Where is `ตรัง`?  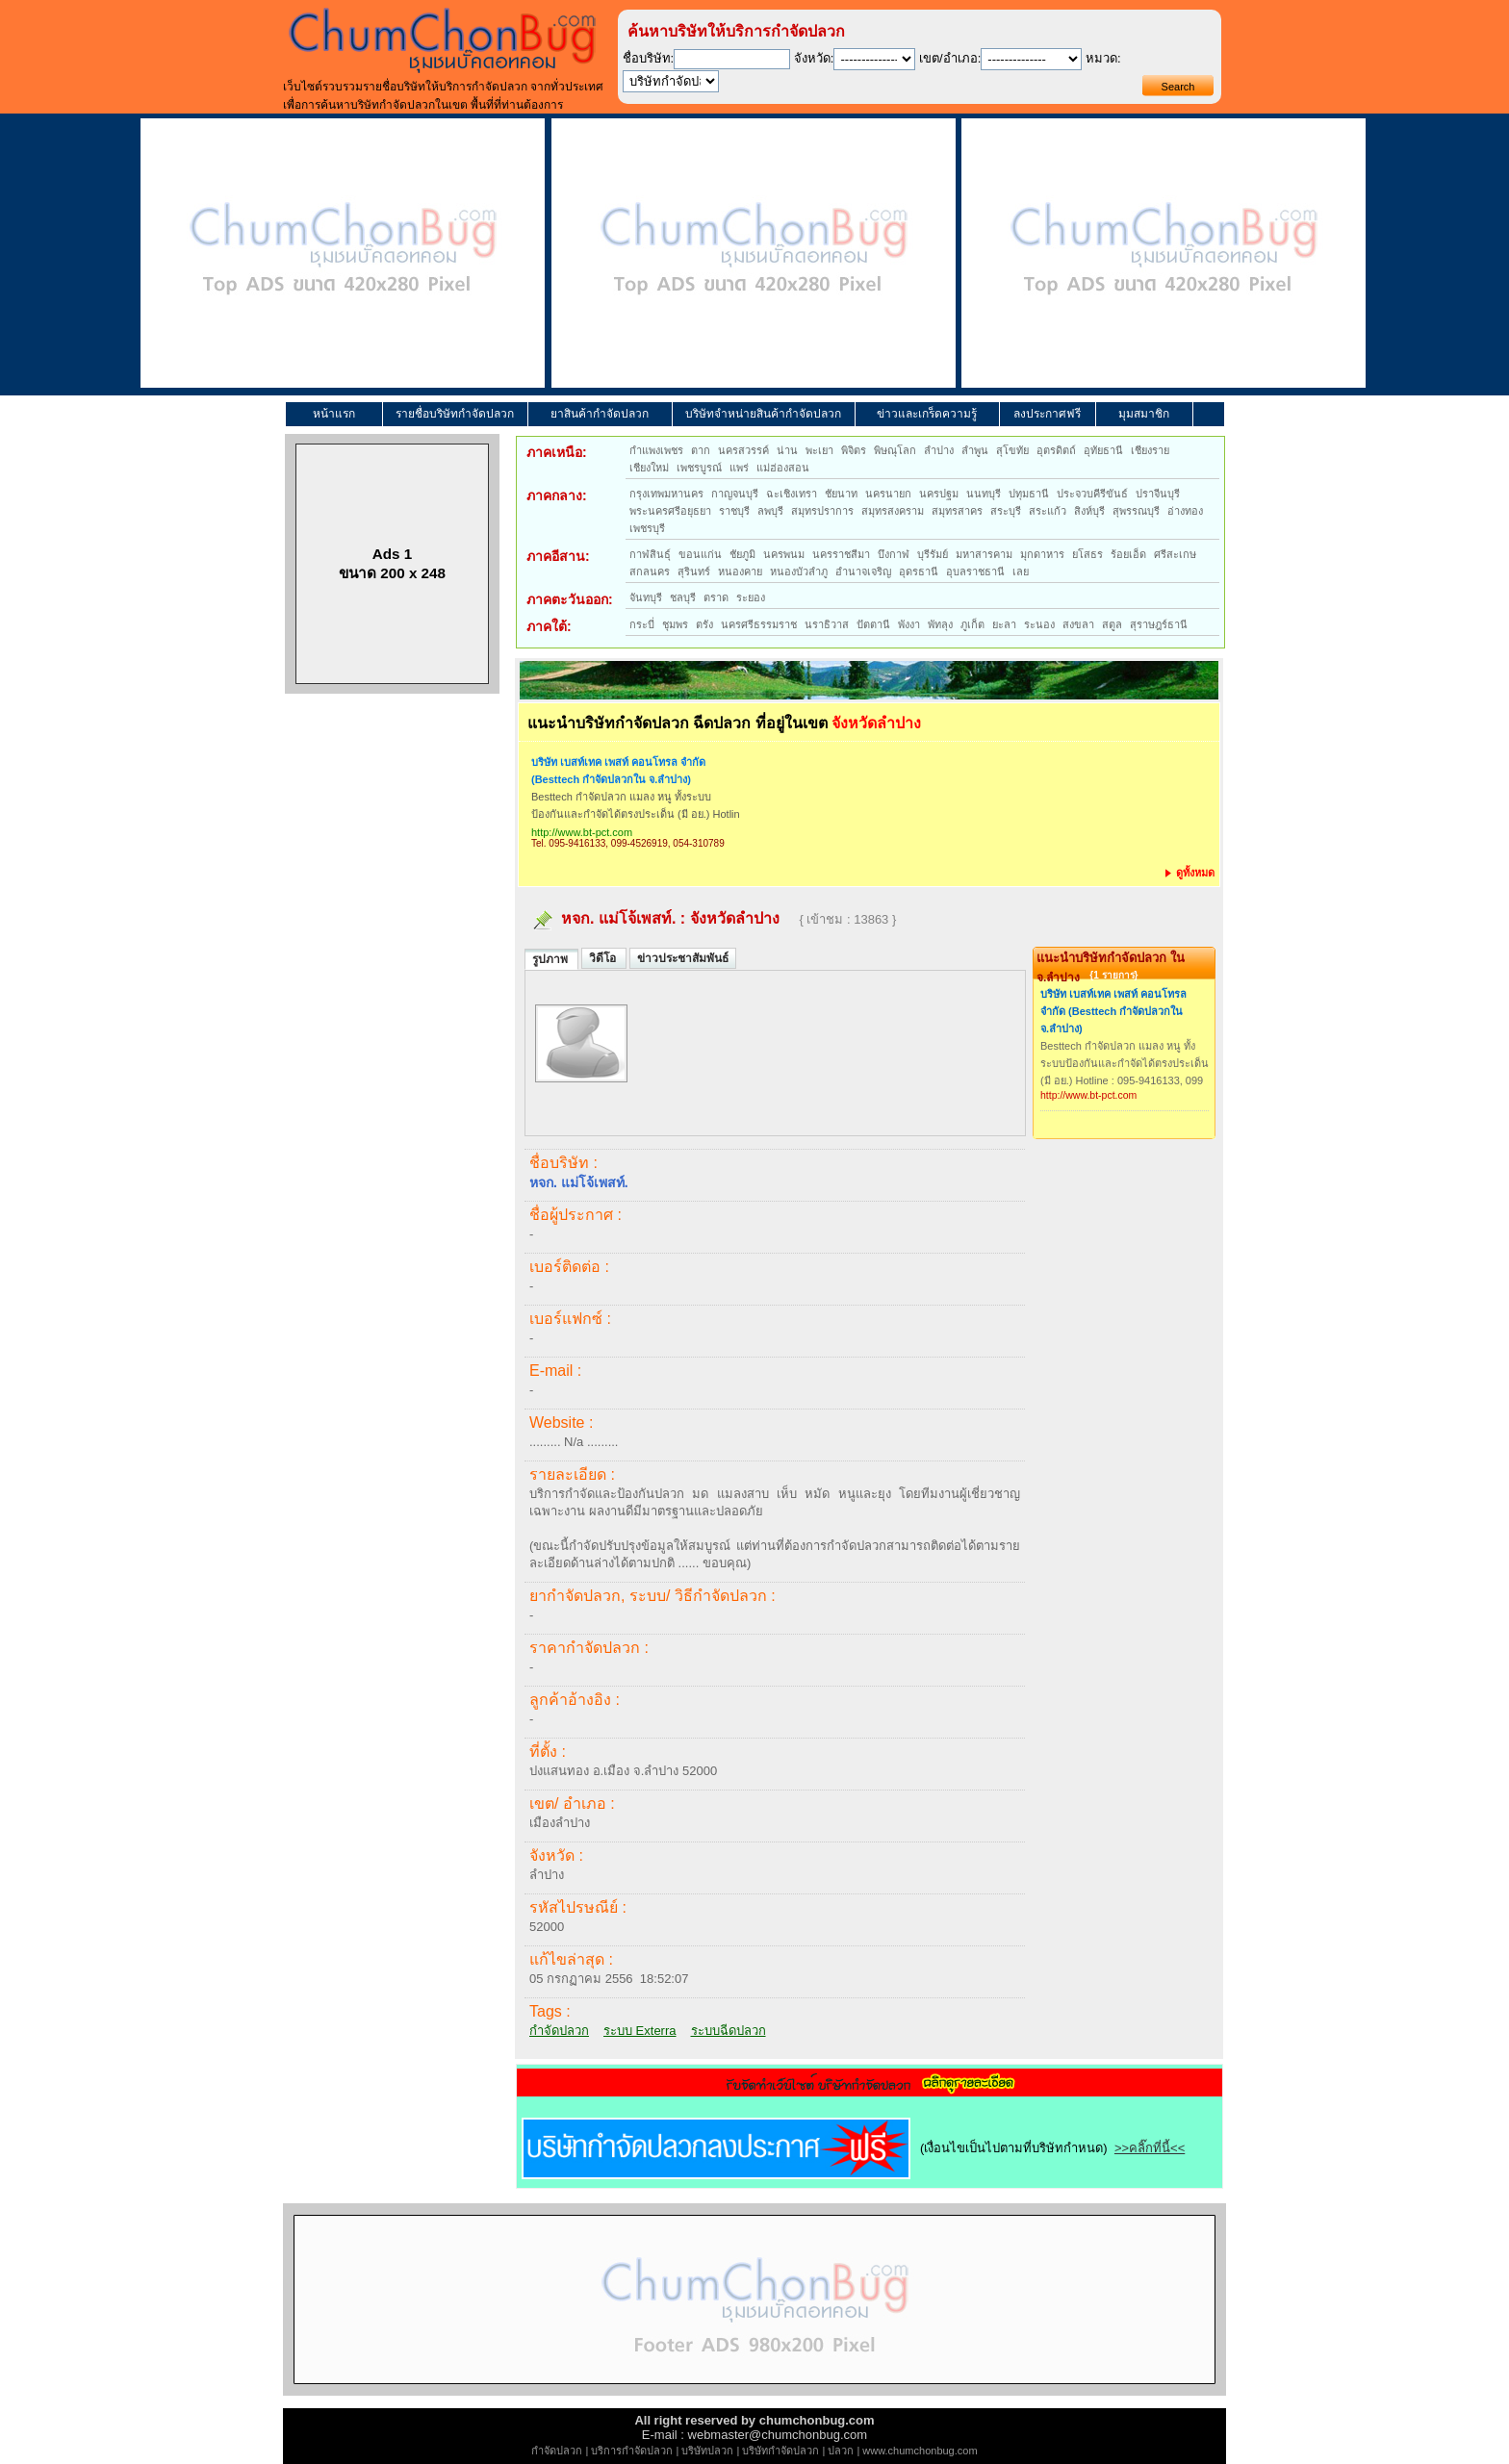 ตรัง is located at coordinates (704, 624).